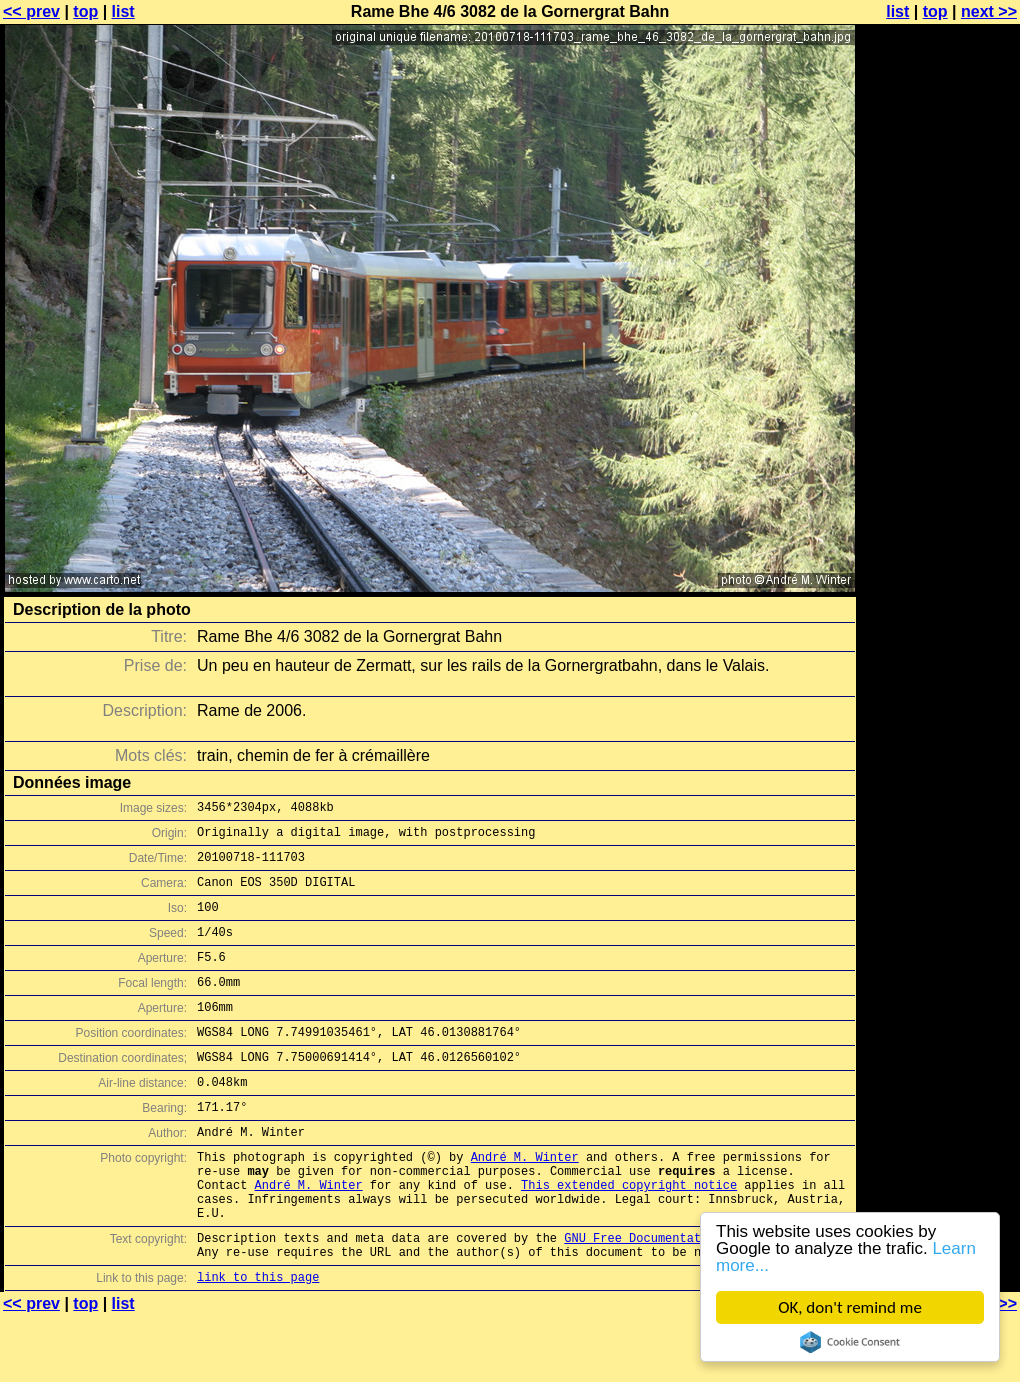 This screenshot has height=1382, width=1020. I want to click on << prev, so click(31, 11).